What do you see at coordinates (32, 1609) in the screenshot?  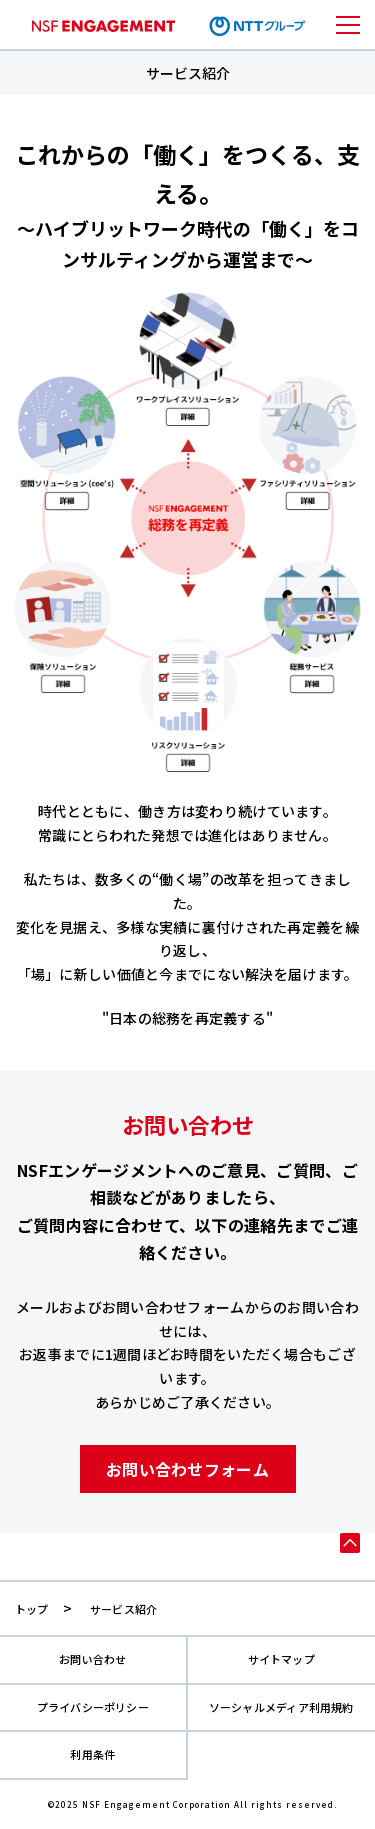 I see `トップ` at bounding box center [32, 1609].